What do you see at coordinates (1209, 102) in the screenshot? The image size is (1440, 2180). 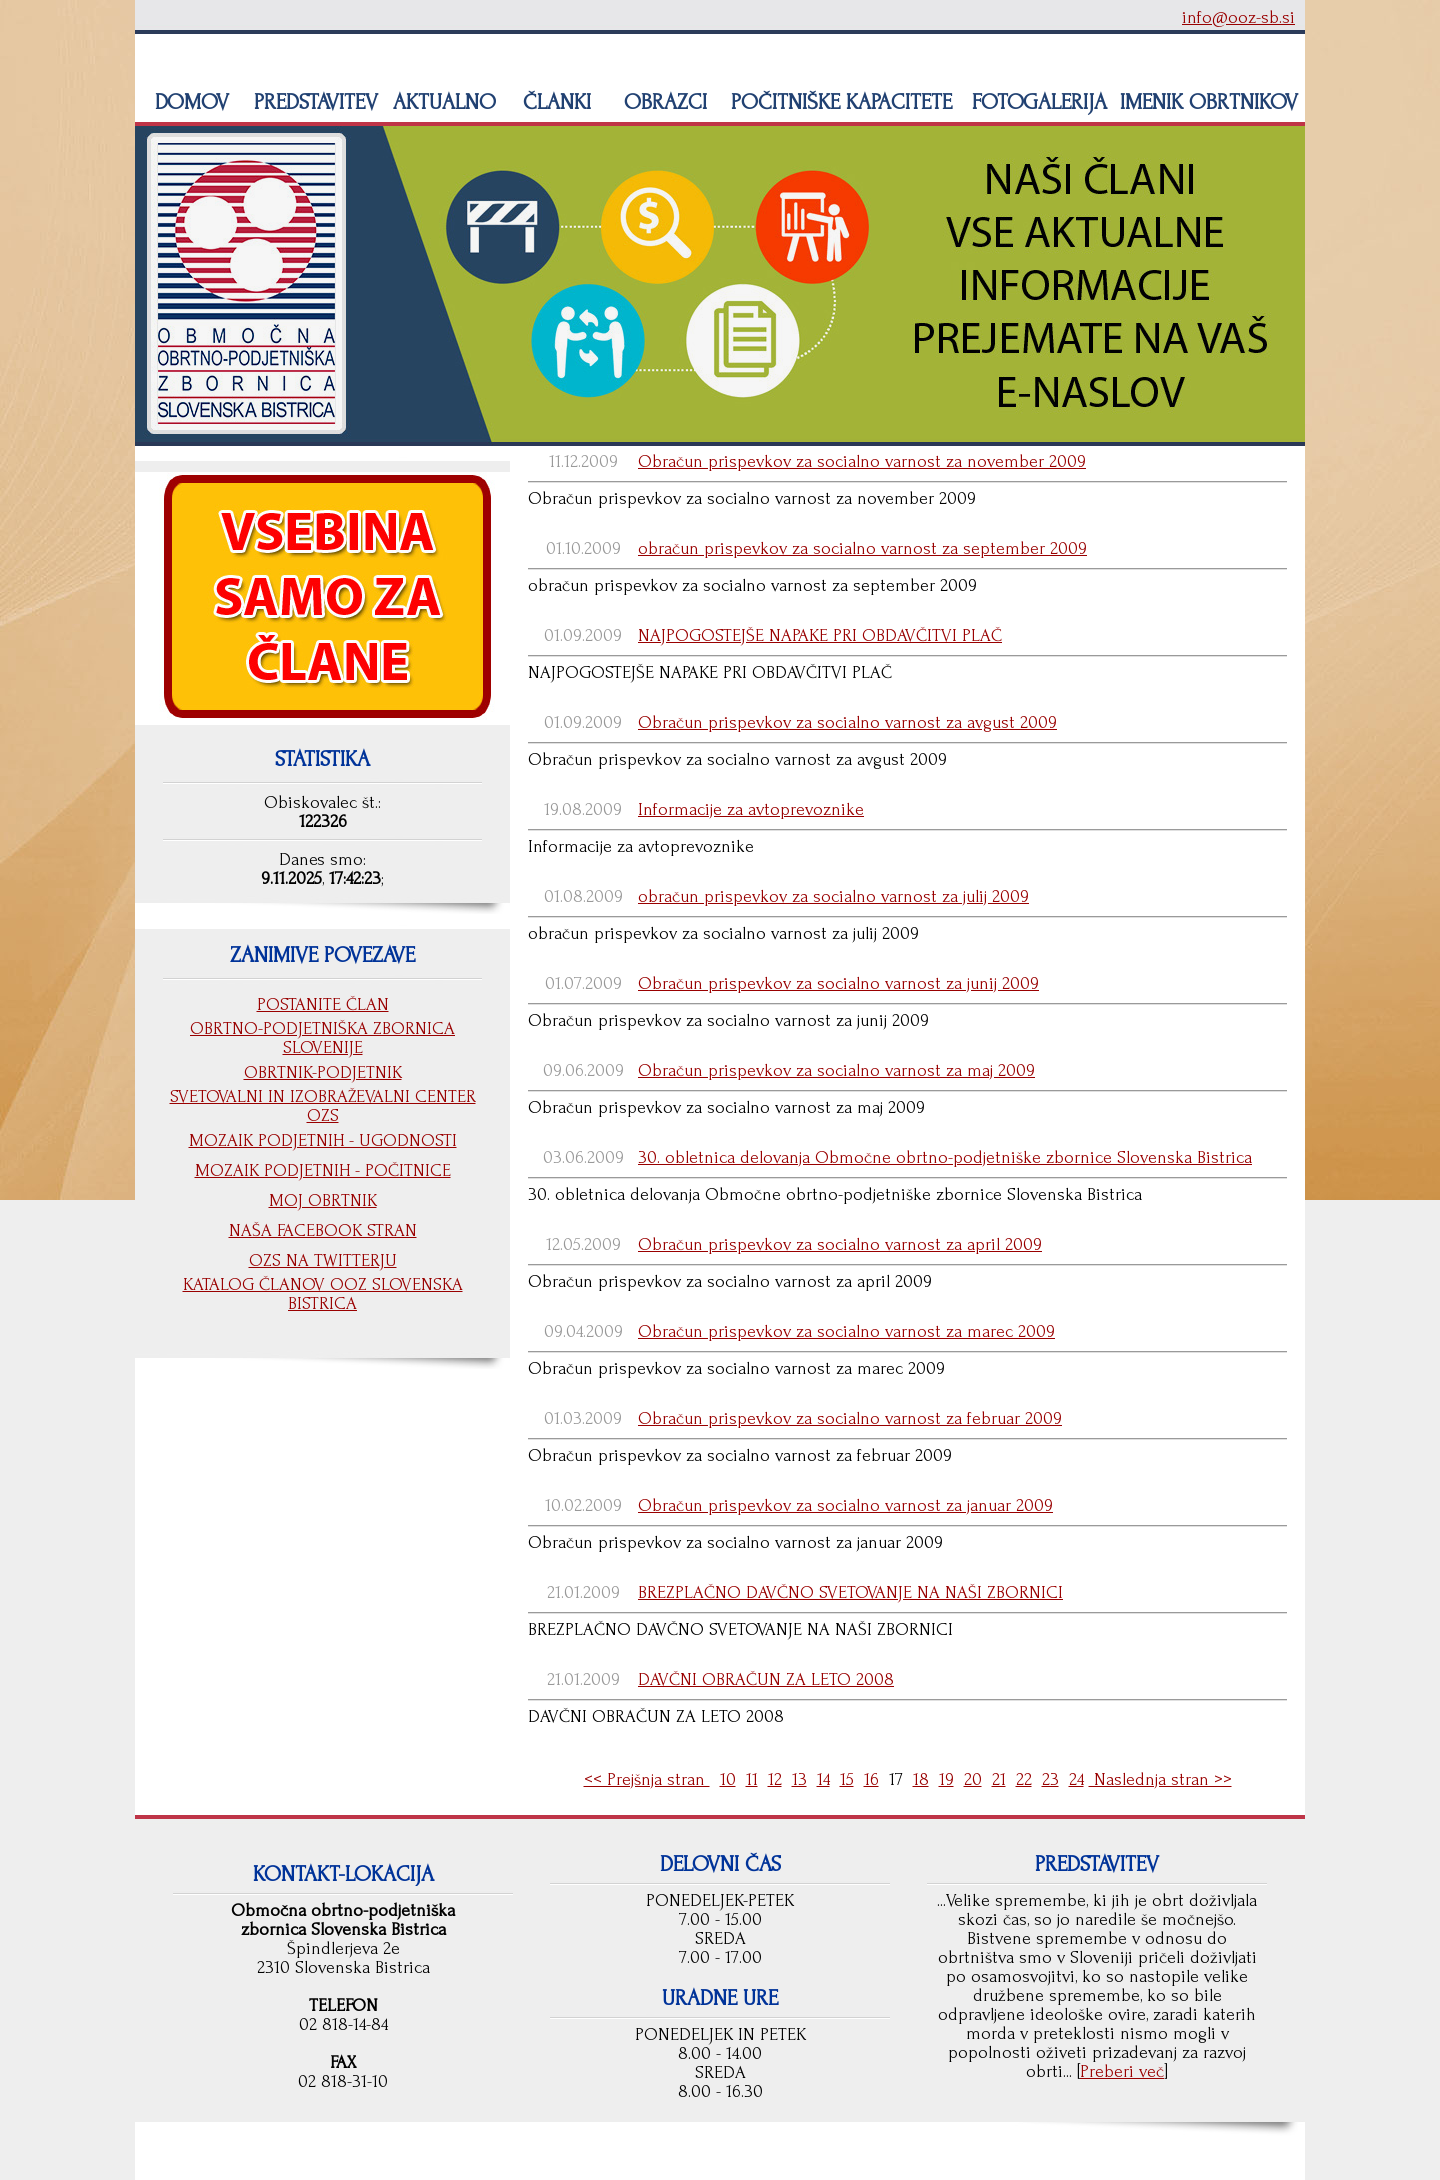 I see `IMENIK OBRTNIKOV` at bounding box center [1209, 102].